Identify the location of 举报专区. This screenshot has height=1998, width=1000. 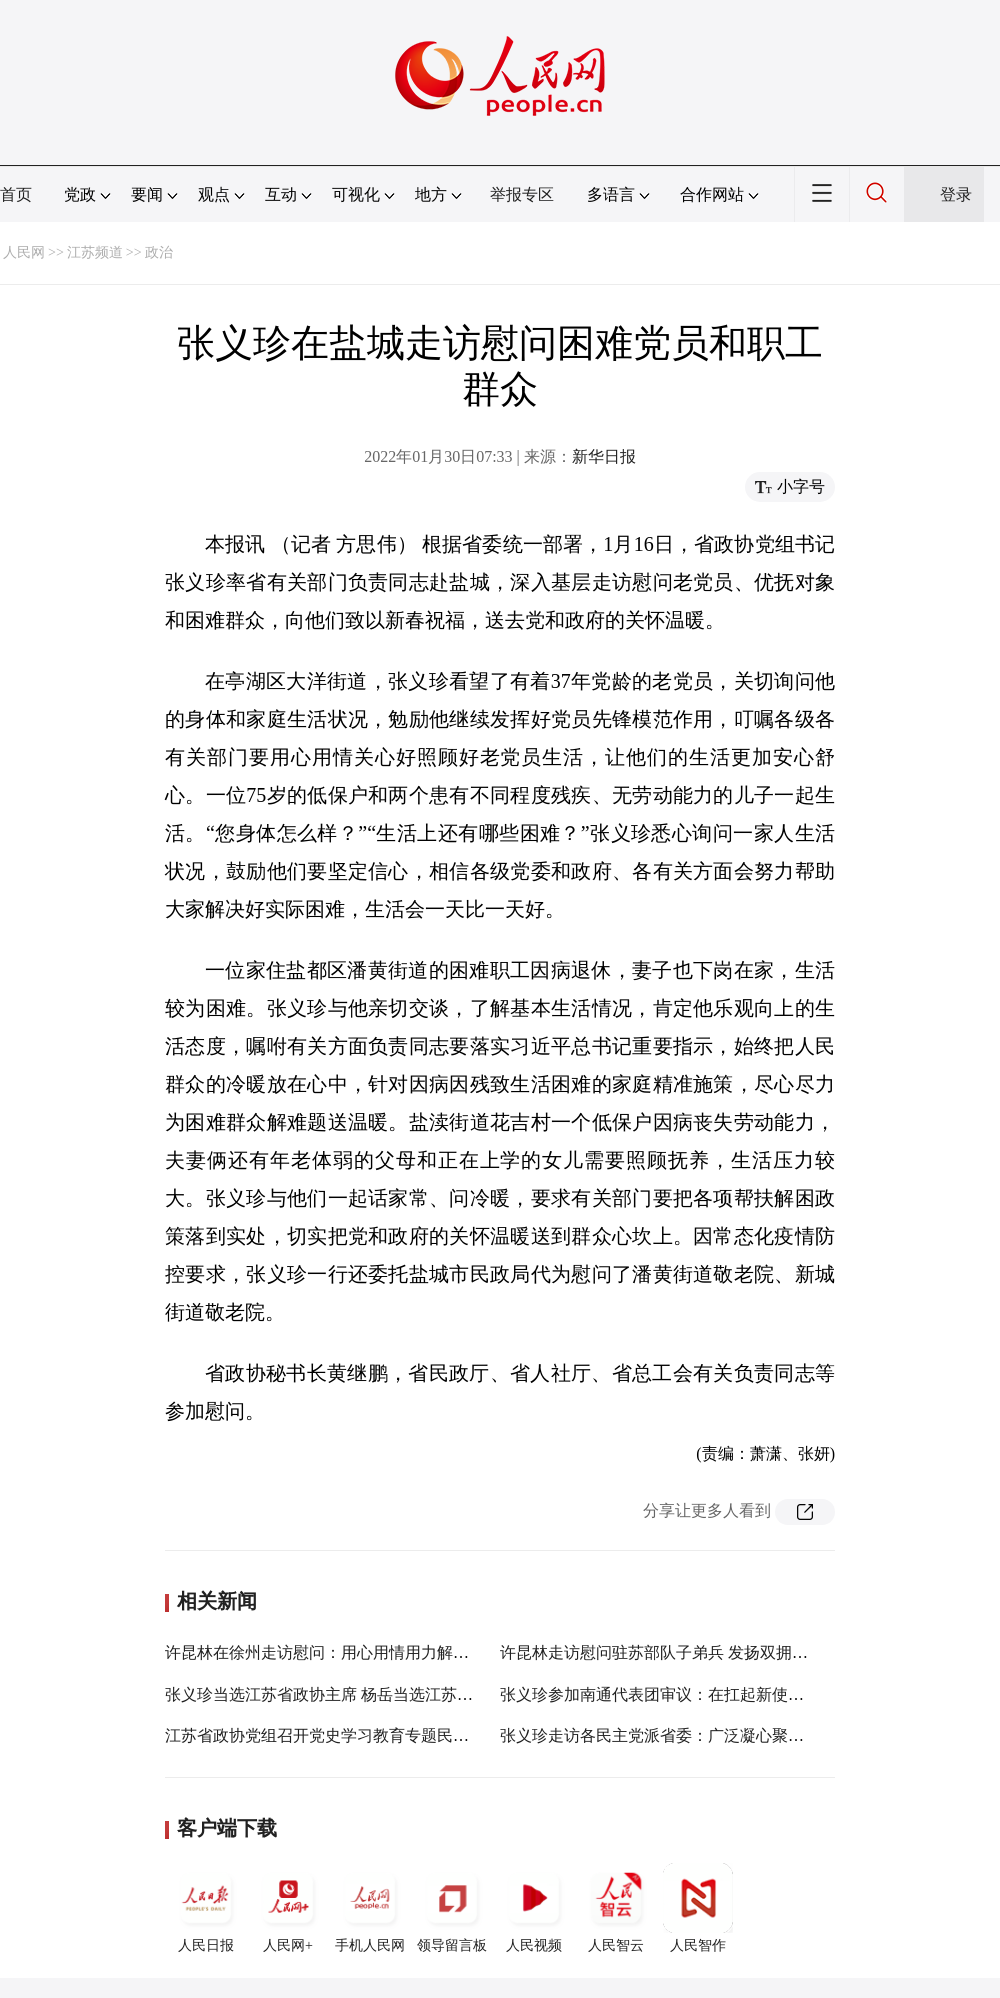
(522, 194).